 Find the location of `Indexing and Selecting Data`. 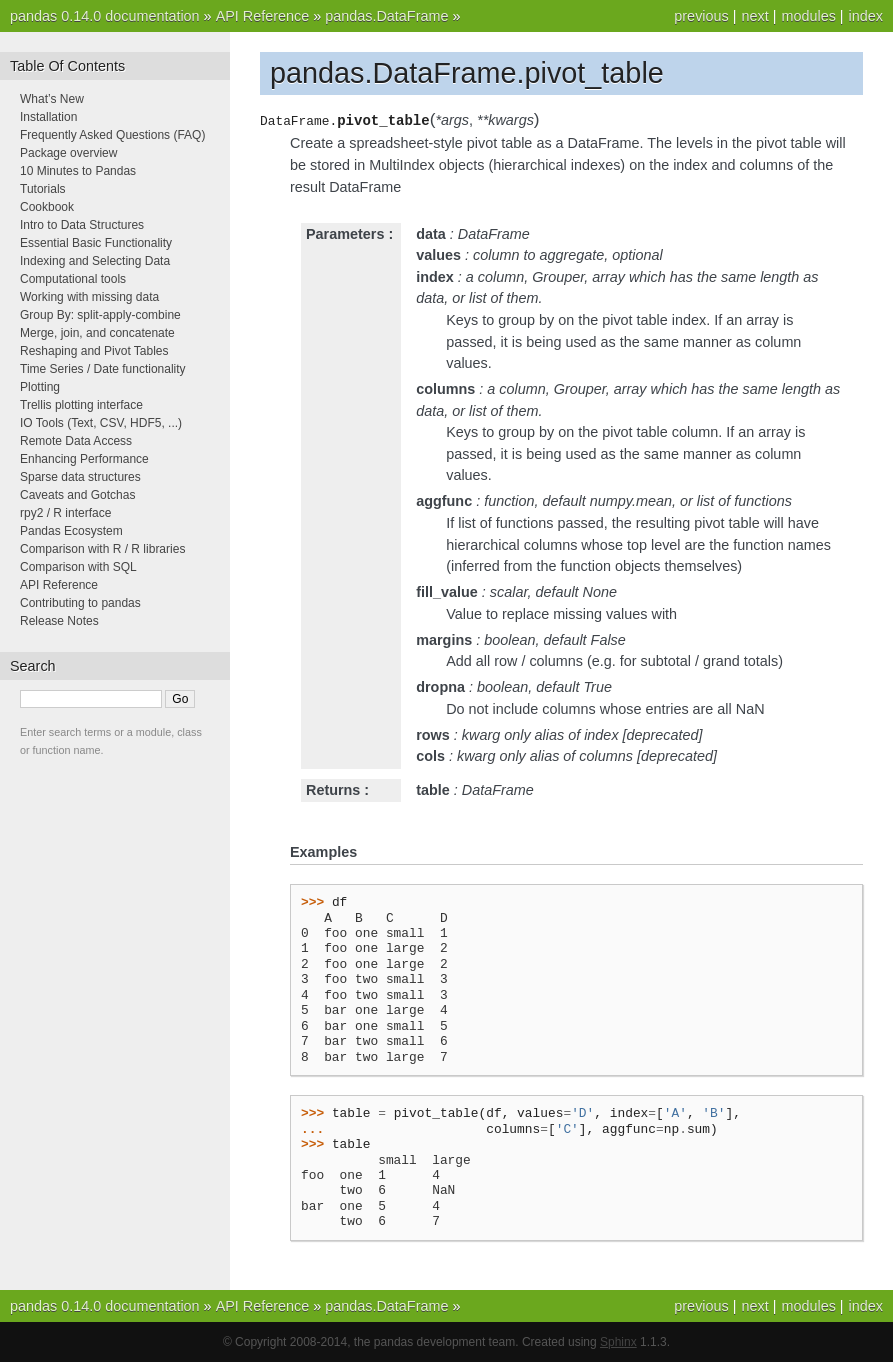

Indexing and Selecting Data is located at coordinates (95, 261).